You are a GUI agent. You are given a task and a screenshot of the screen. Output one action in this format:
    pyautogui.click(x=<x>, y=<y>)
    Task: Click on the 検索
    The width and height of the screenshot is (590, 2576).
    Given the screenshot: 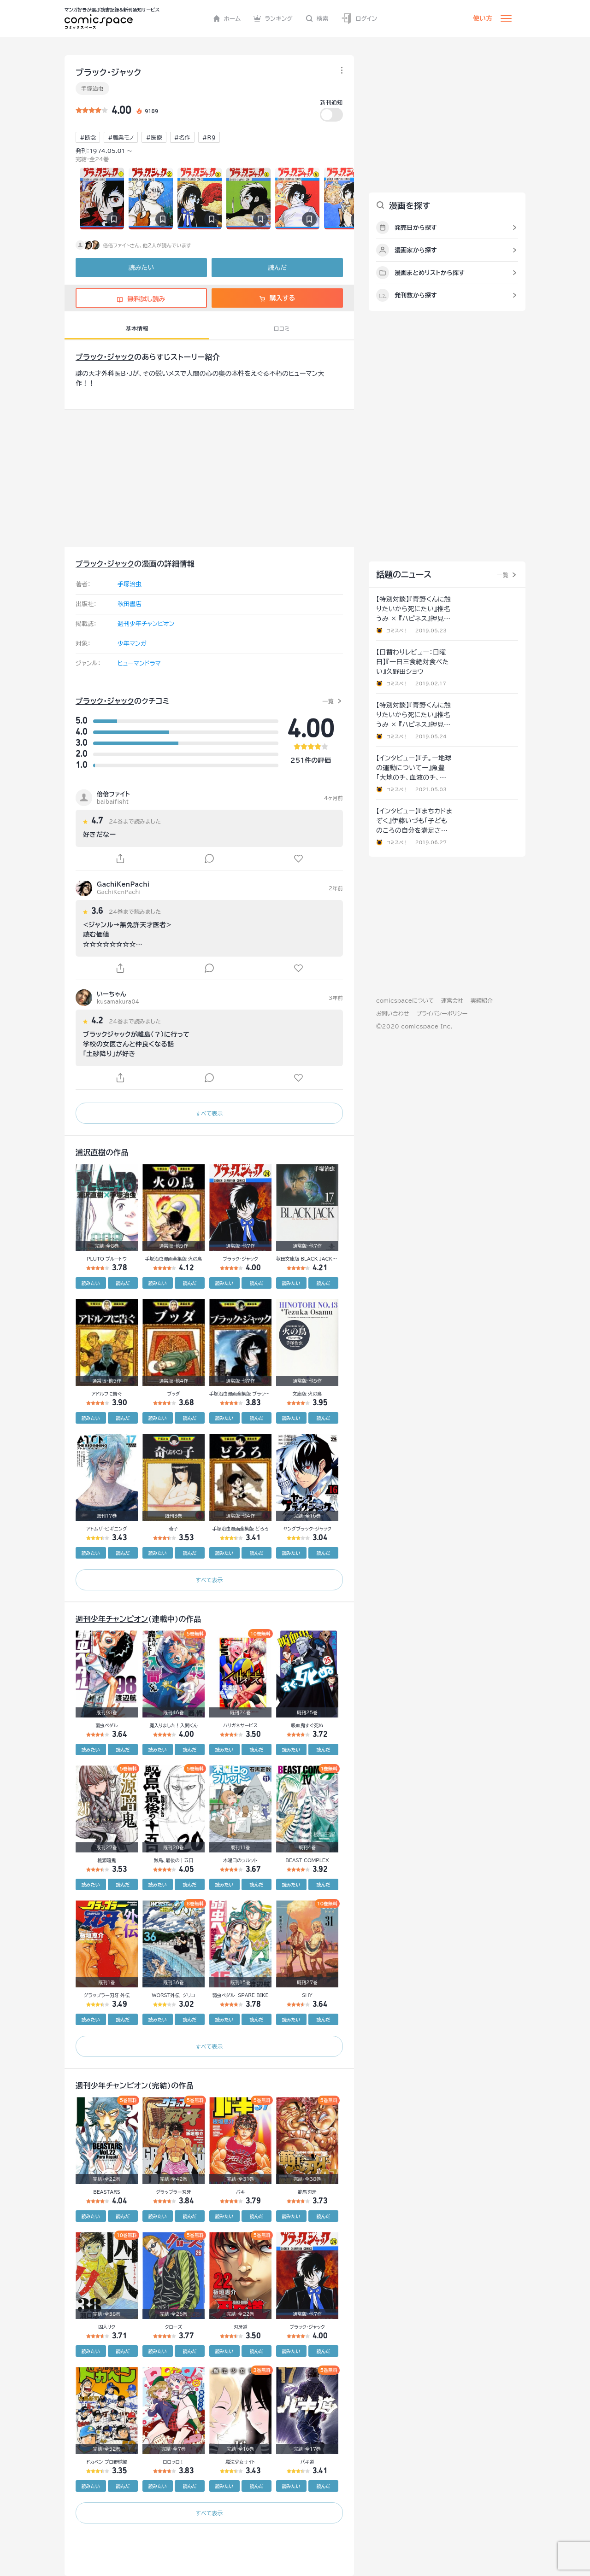 What is the action you would take?
    pyautogui.click(x=317, y=18)
    